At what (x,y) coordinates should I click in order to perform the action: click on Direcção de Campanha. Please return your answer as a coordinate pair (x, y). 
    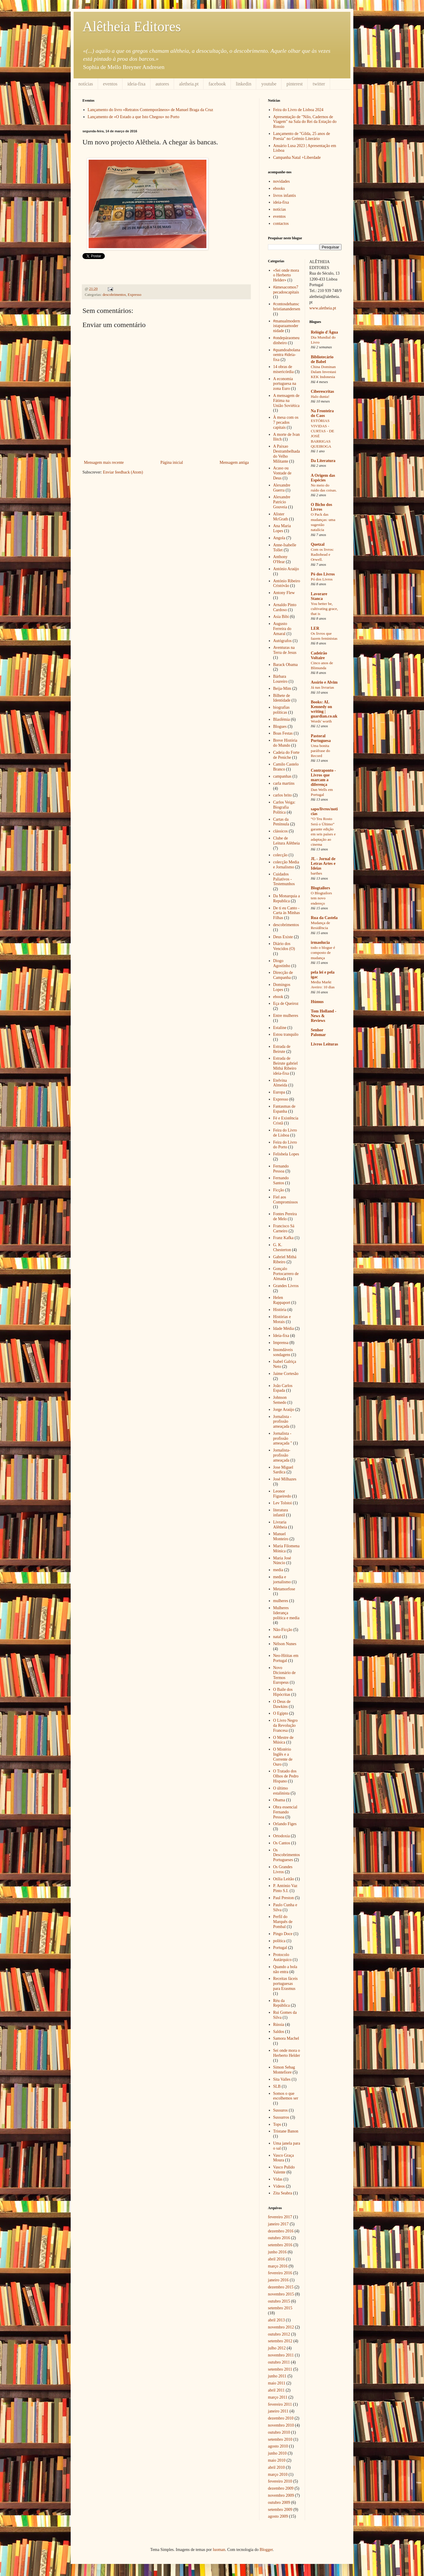
    Looking at the image, I should click on (283, 975).